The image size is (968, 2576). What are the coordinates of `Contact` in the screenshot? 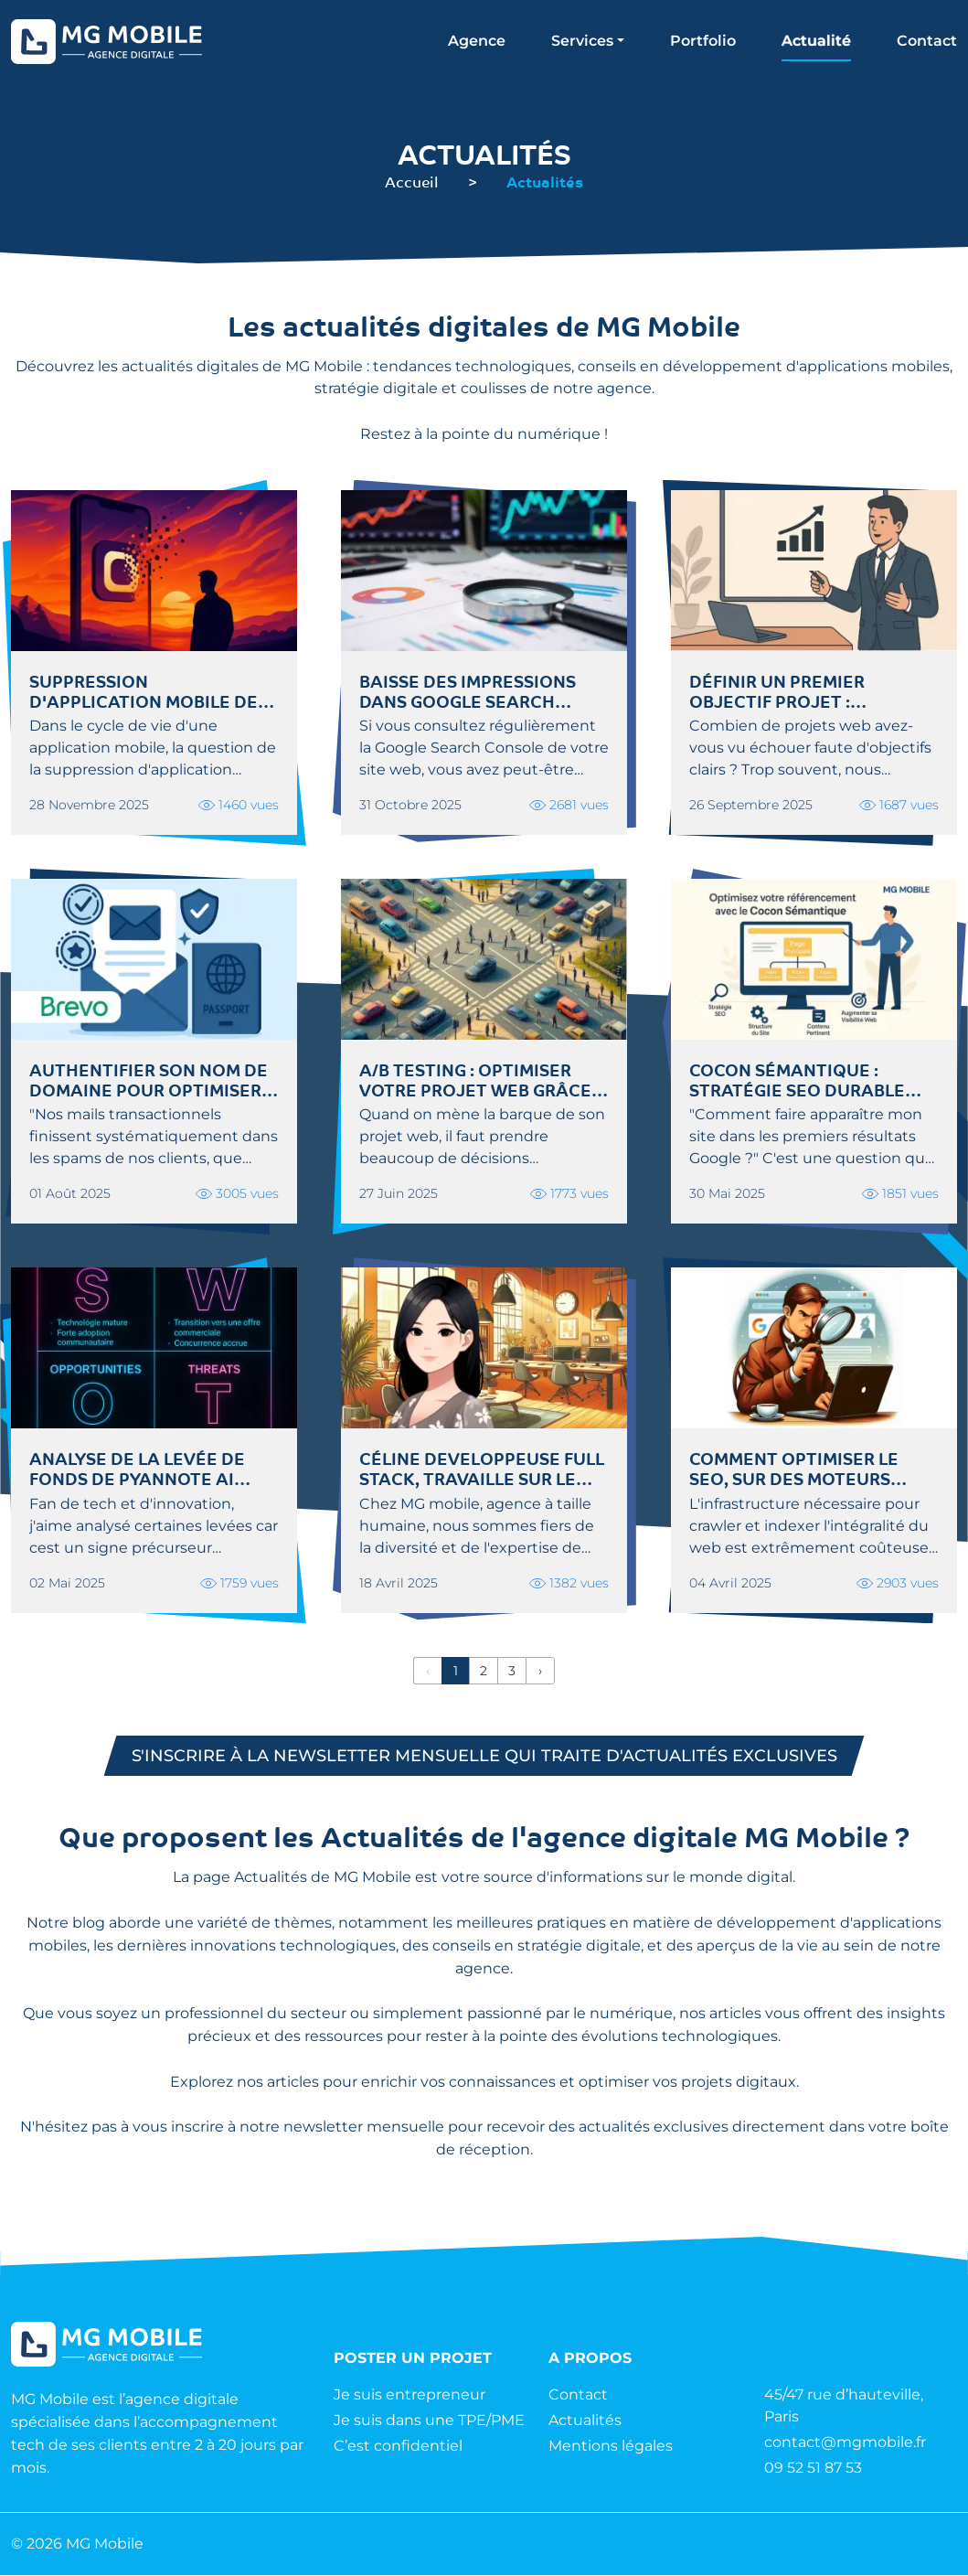 It's located at (927, 40).